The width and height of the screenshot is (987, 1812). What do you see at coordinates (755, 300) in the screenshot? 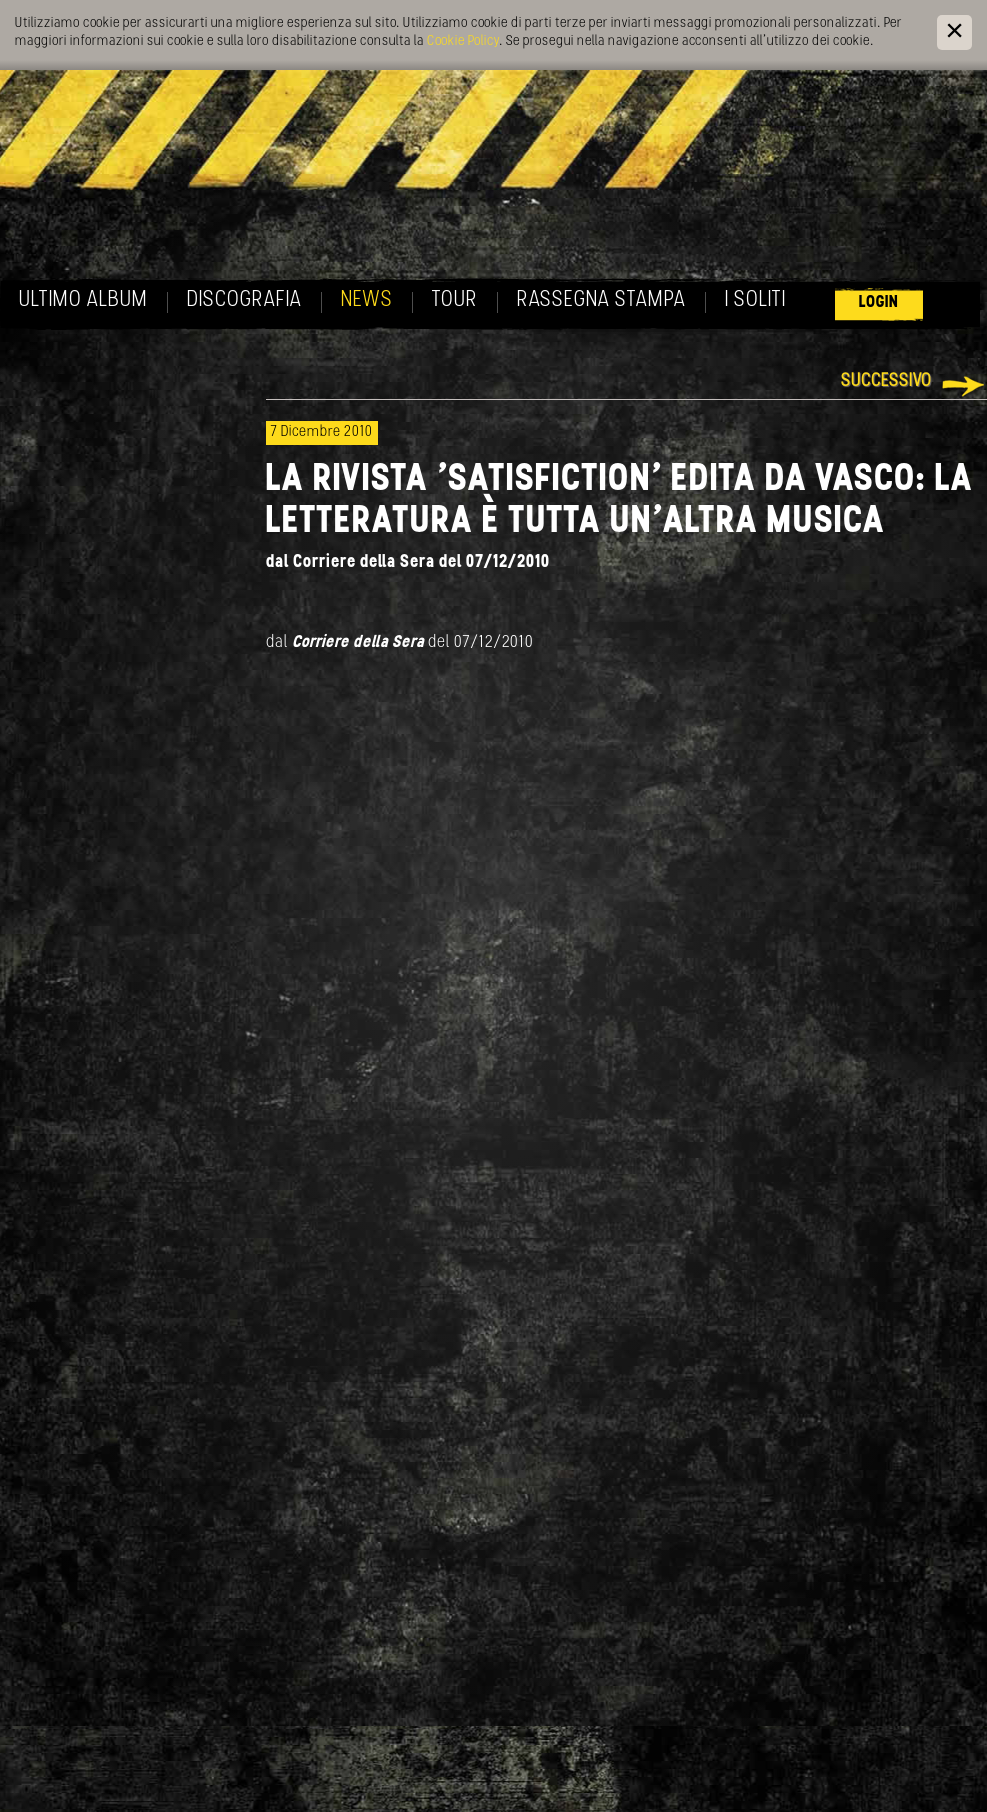
I see `I soliti` at bounding box center [755, 300].